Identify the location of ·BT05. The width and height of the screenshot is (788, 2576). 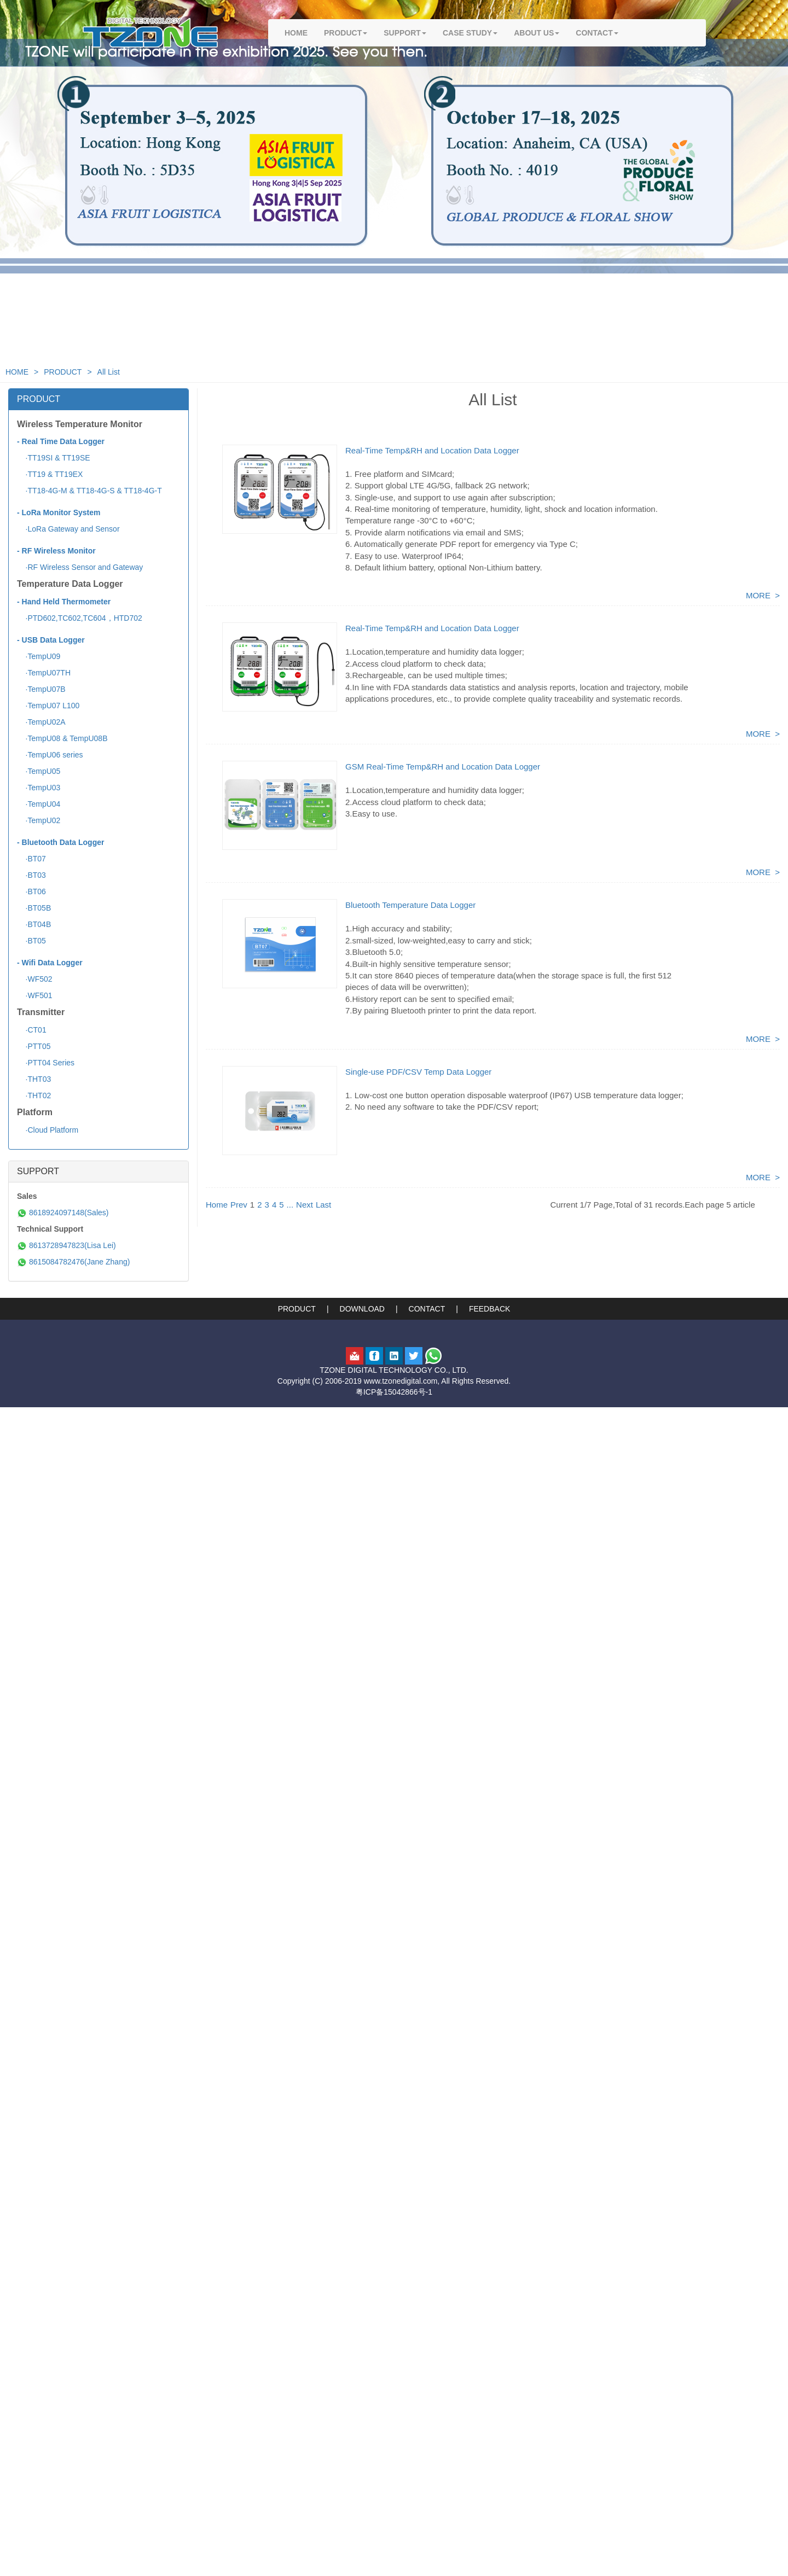
(31, 940).